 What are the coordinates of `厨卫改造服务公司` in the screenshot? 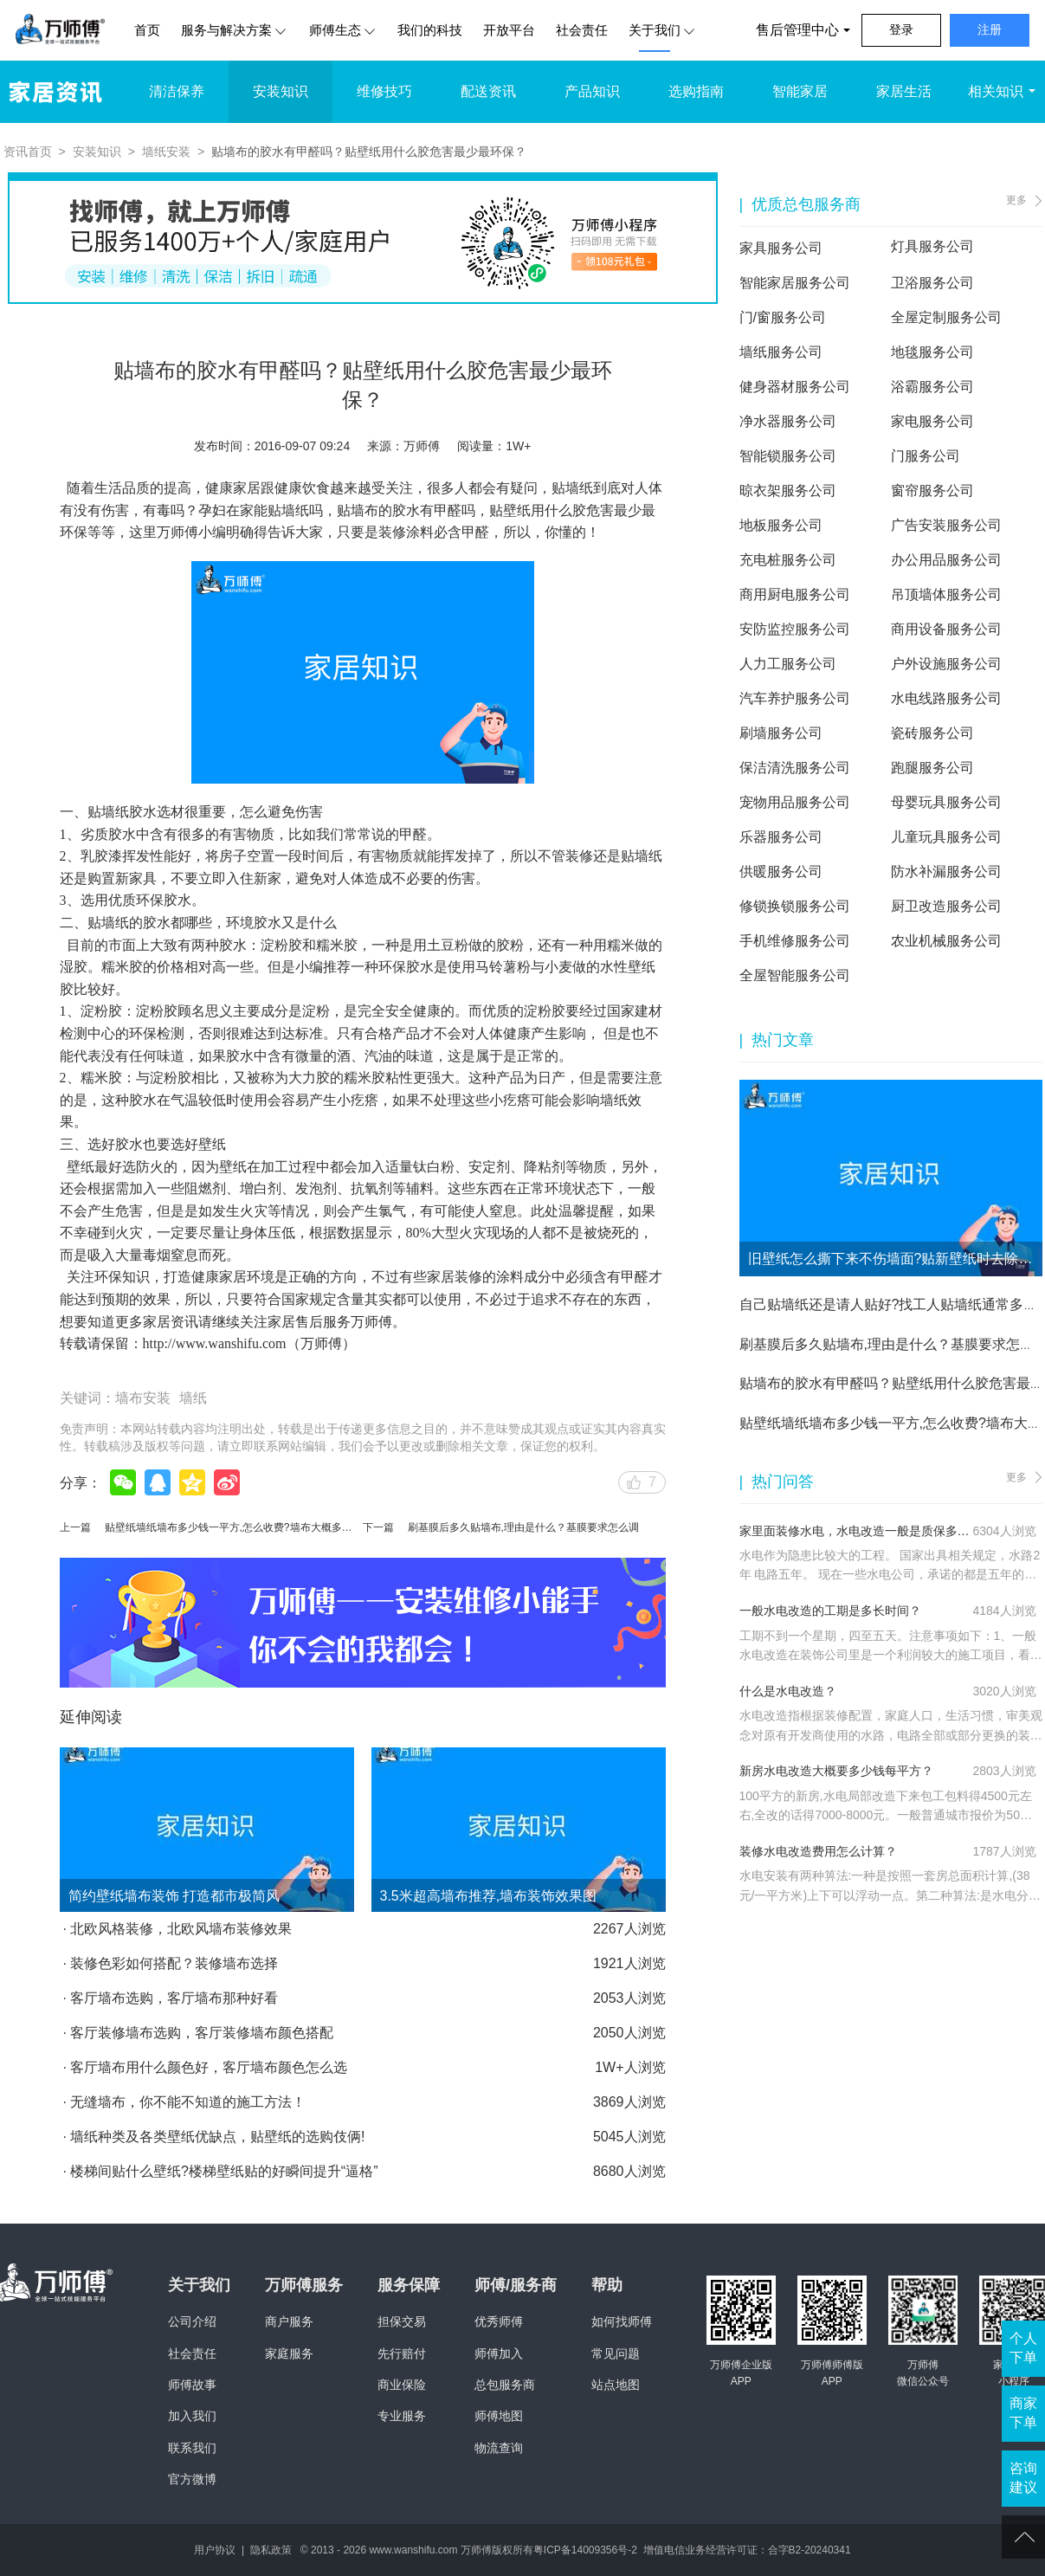 It's located at (946, 906).